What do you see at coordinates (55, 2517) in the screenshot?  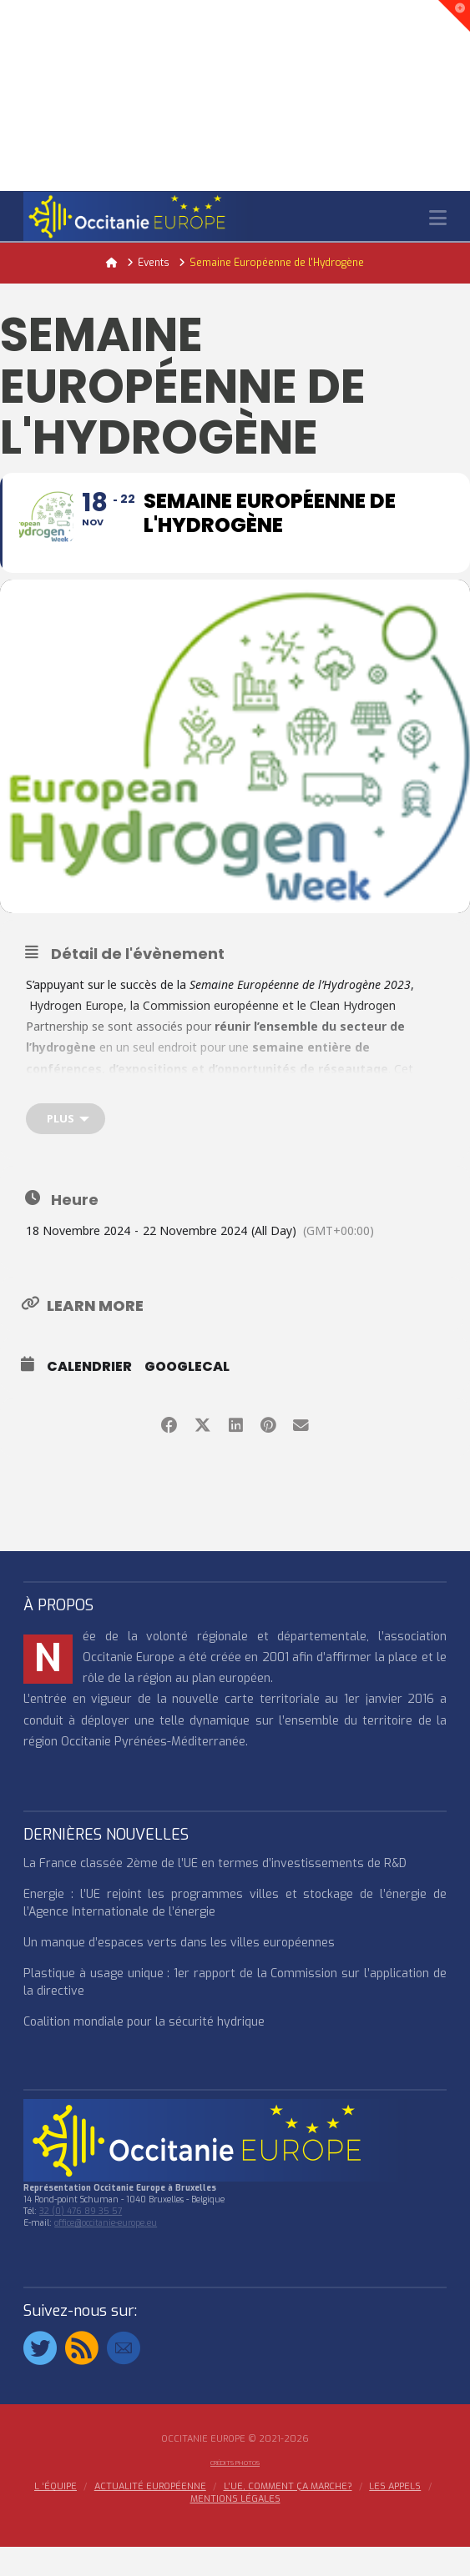 I see `l ‘équipe` at bounding box center [55, 2517].